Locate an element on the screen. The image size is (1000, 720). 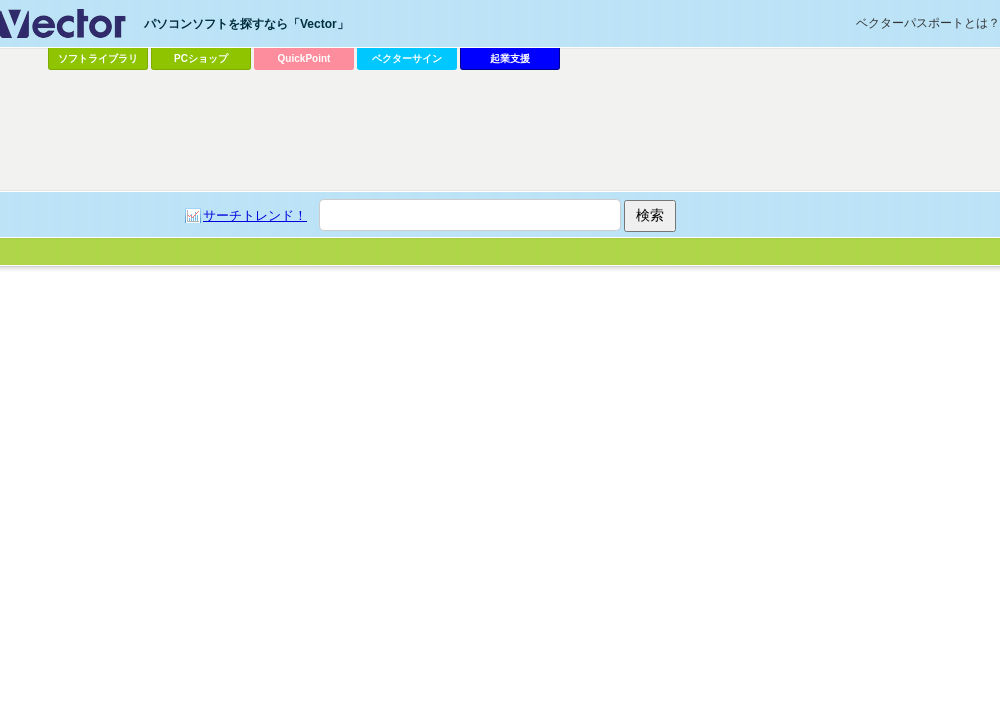
起業支援 is located at coordinates (510, 58).